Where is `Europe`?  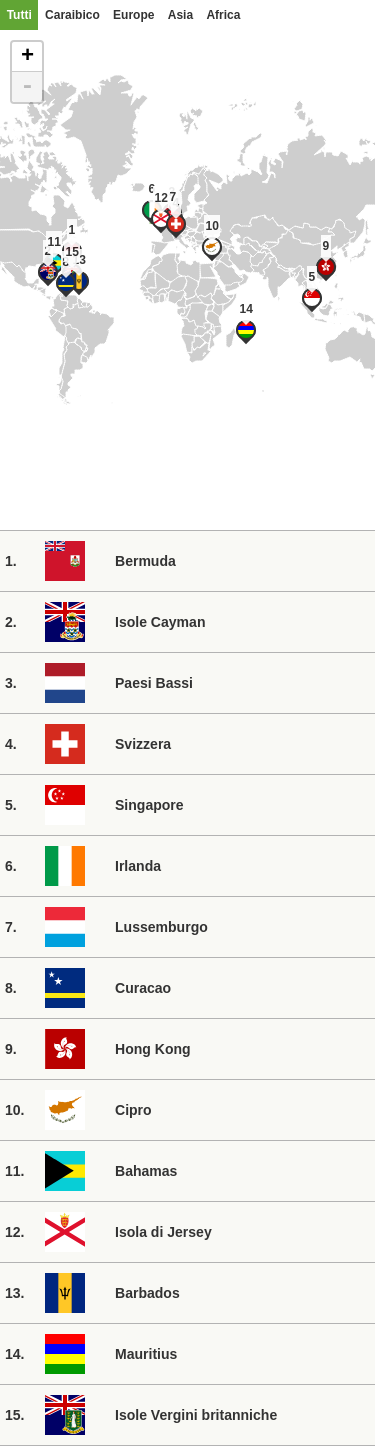
Europe is located at coordinates (133, 15).